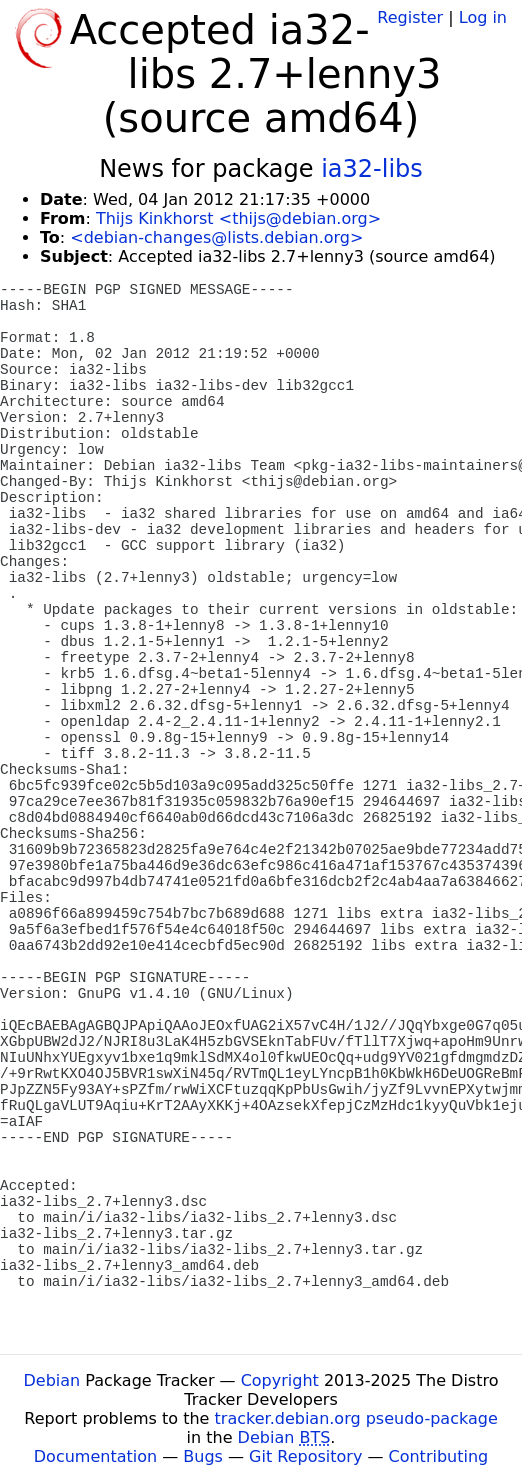 Image resolution: width=522 pixels, height=1482 pixels. Describe the element at coordinates (410, 17) in the screenshot. I see `Register` at that location.